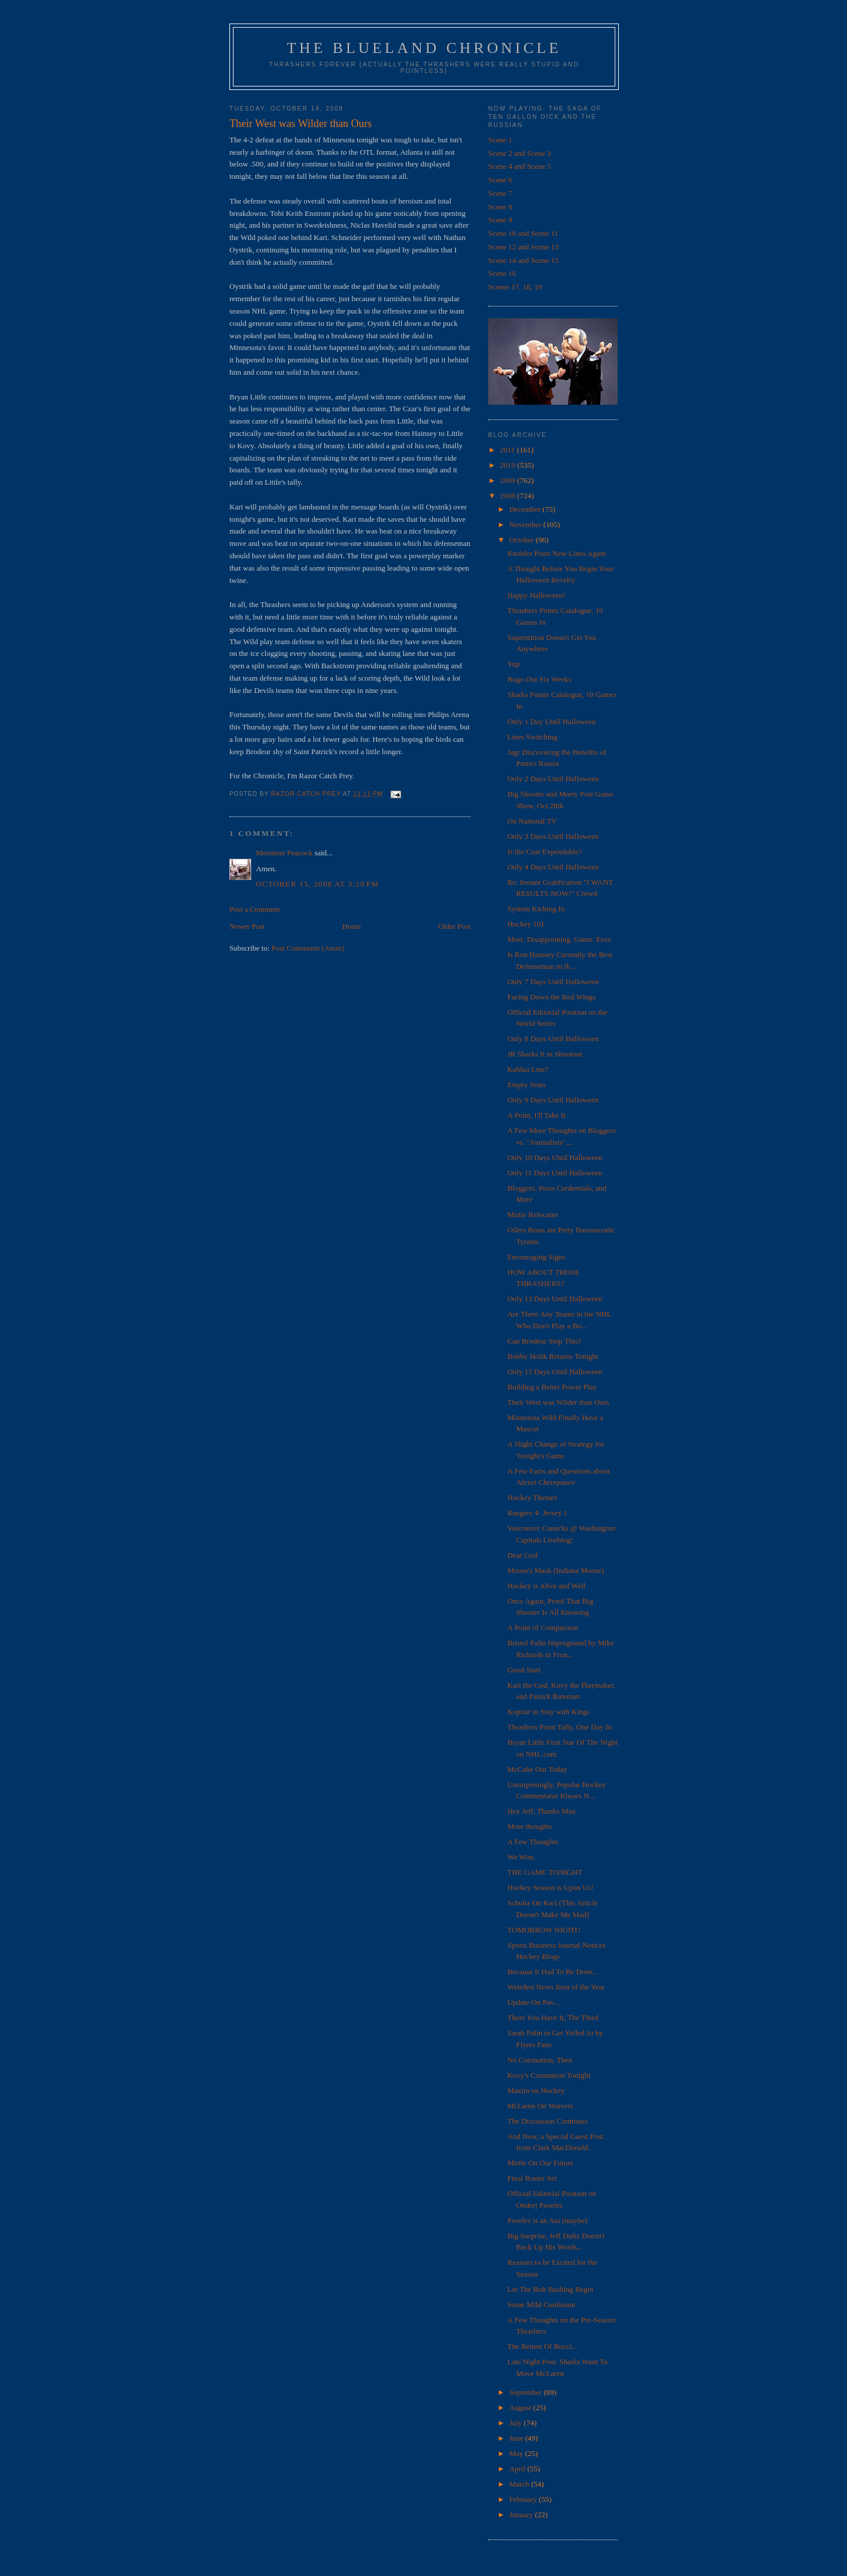 The width and height of the screenshot is (847, 2576). Describe the element at coordinates (536, 1256) in the screenshot. I see `Encouraging Signs` at that location.